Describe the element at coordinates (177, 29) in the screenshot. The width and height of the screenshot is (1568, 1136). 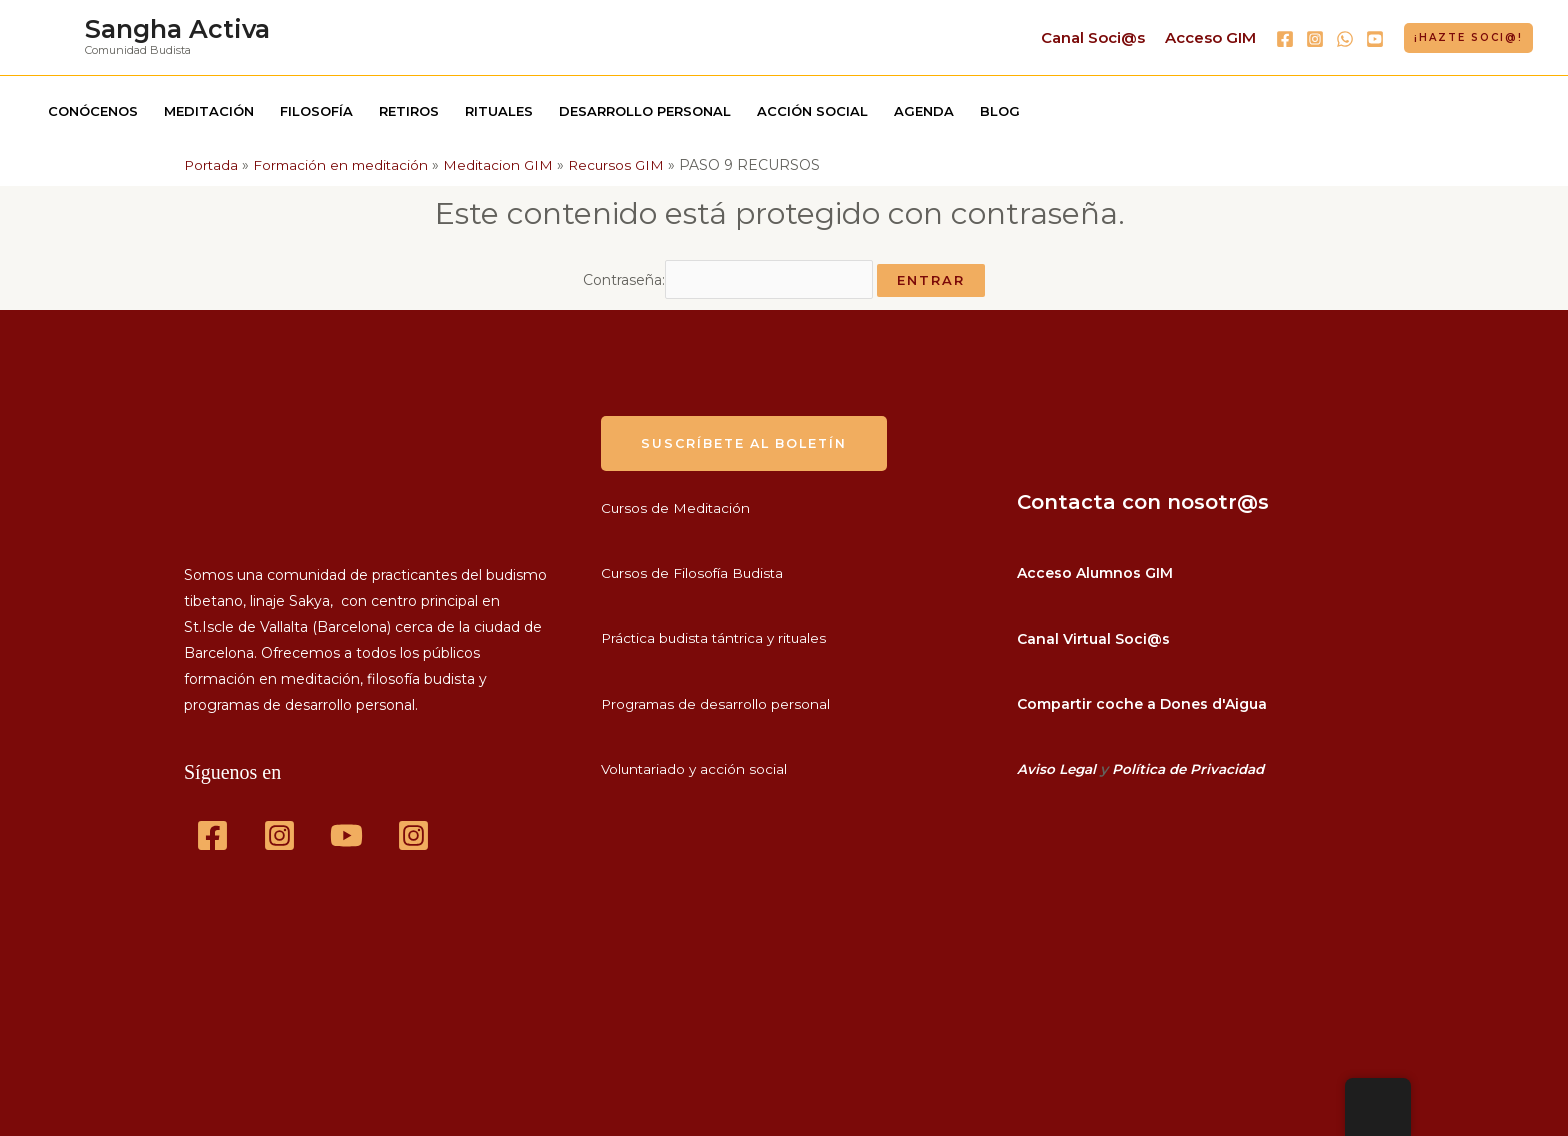
I see `Sangha Activa` at that location.